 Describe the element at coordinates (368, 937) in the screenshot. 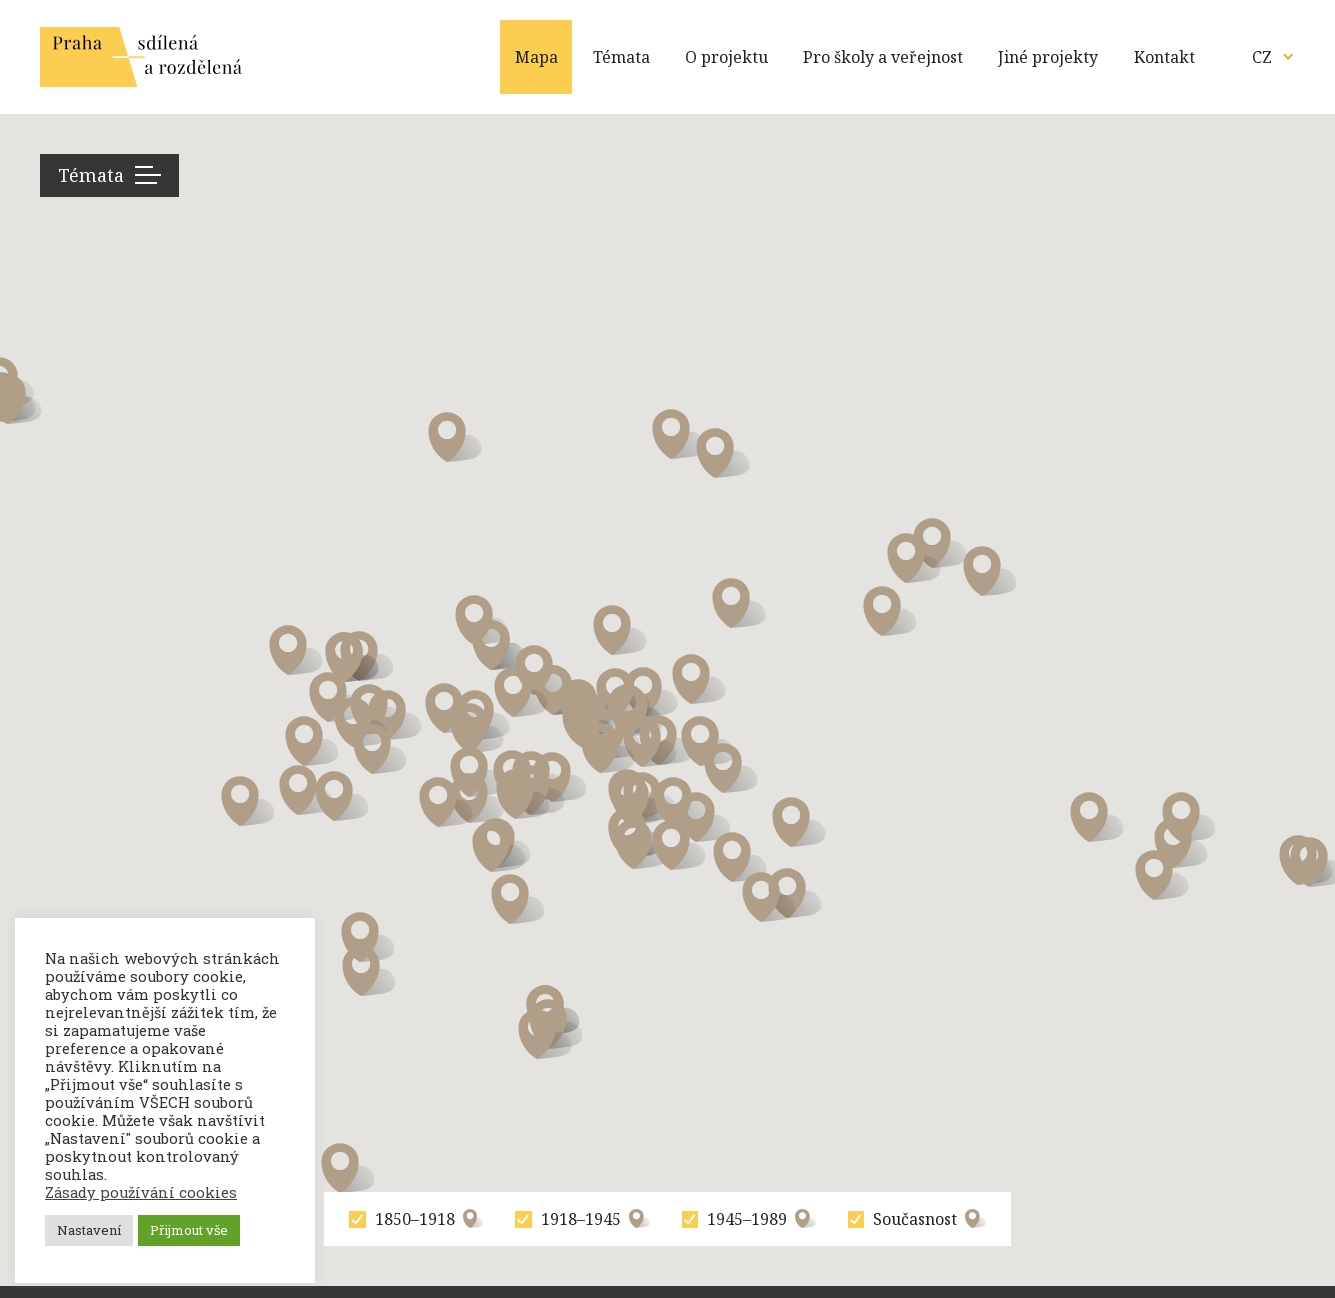

I see `[button]` at that location.